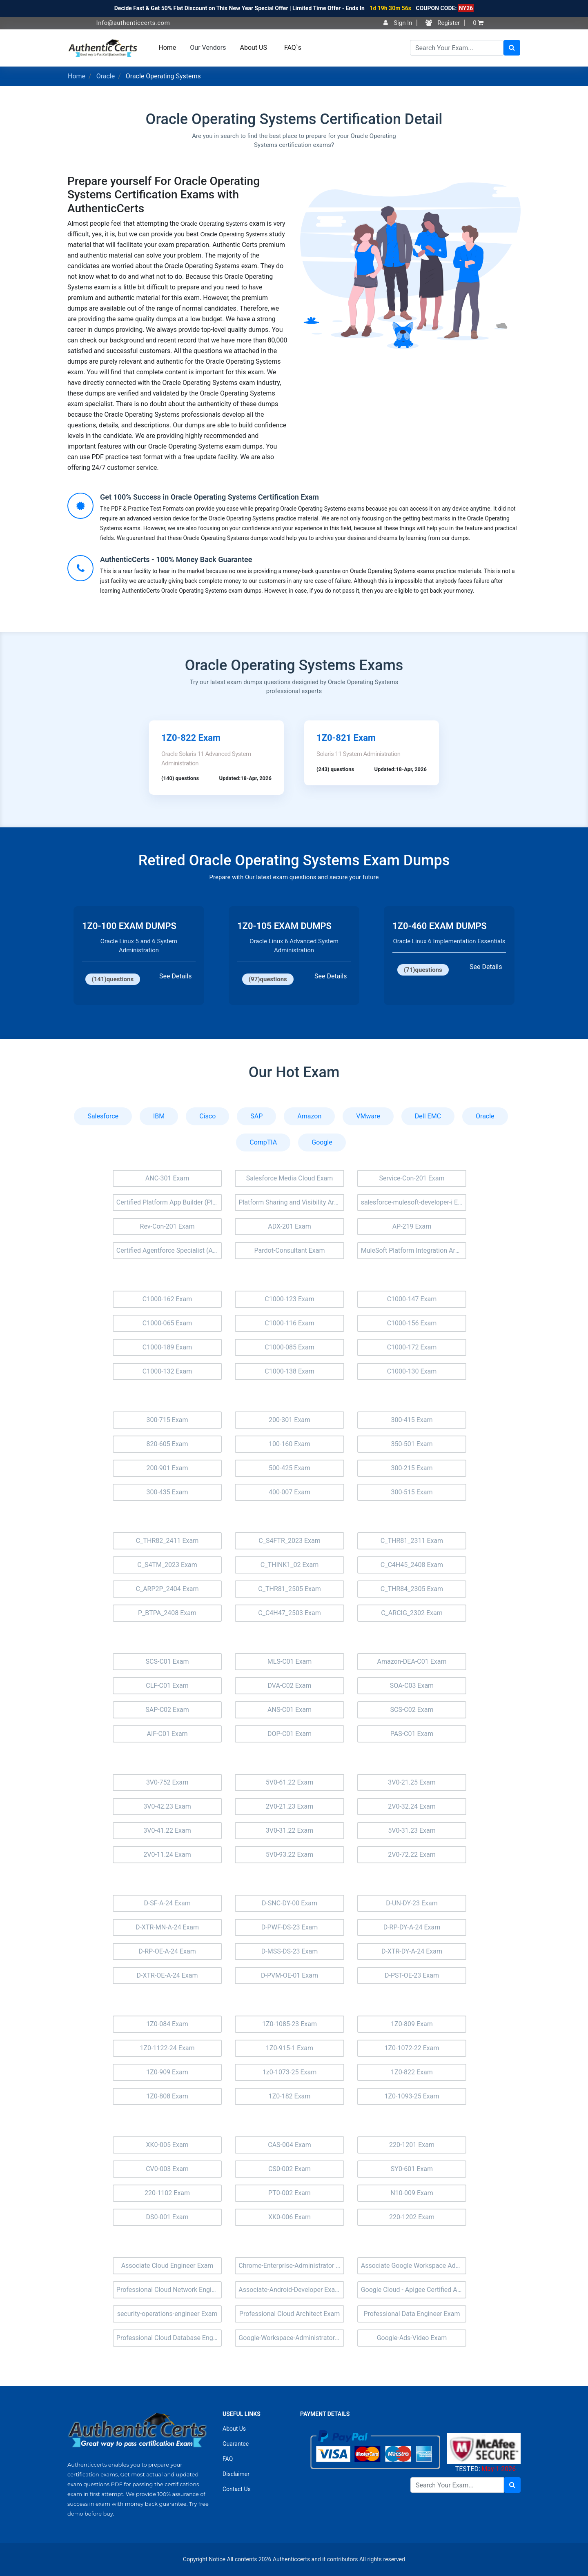  I want to click on C_C4H45_2408 Exam, so click(412, 1565).